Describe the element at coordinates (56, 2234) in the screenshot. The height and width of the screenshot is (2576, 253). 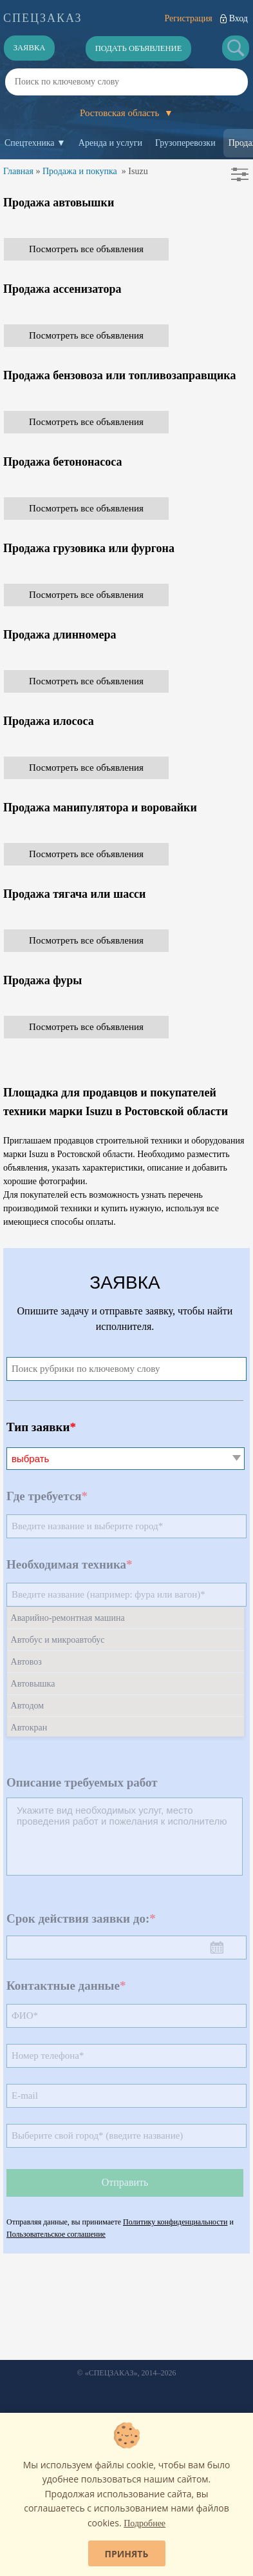
I see `Пользовательское соглашение` at that location.